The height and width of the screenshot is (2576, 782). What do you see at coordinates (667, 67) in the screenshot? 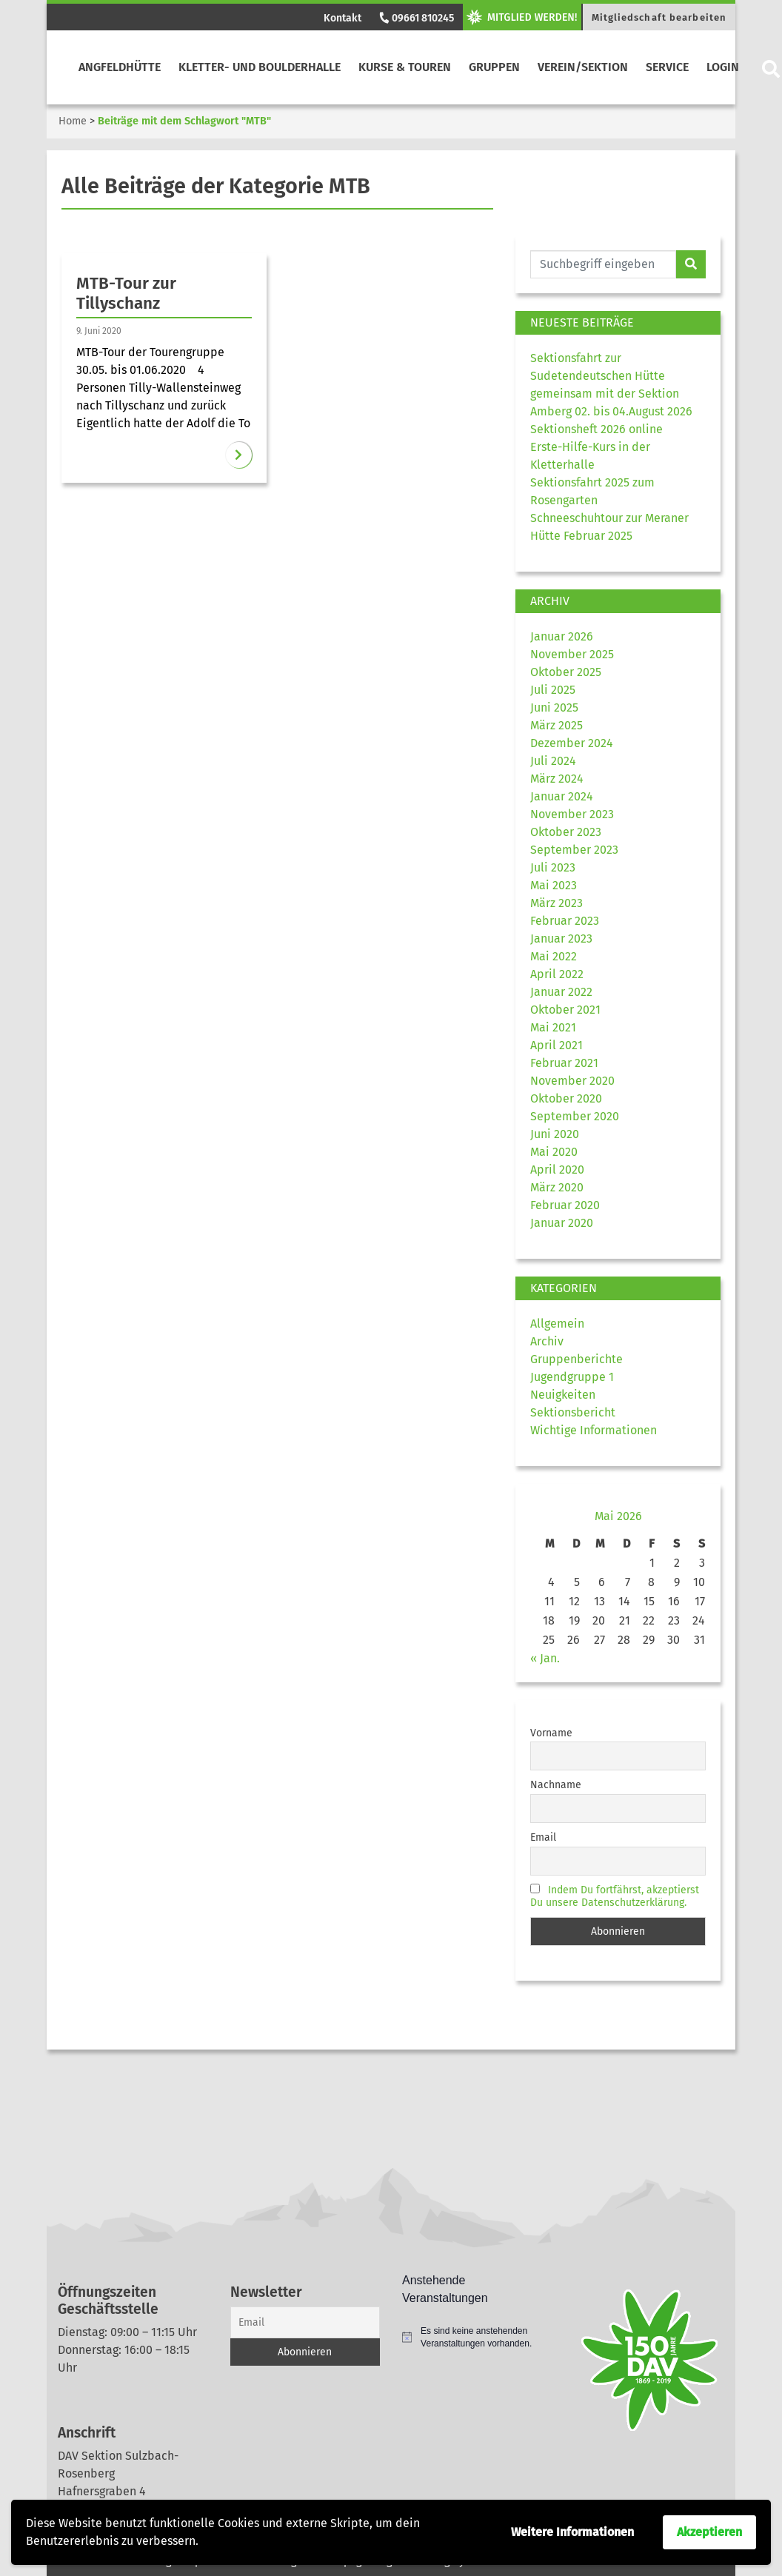
I see `Service` at bounding box center [667, 67].